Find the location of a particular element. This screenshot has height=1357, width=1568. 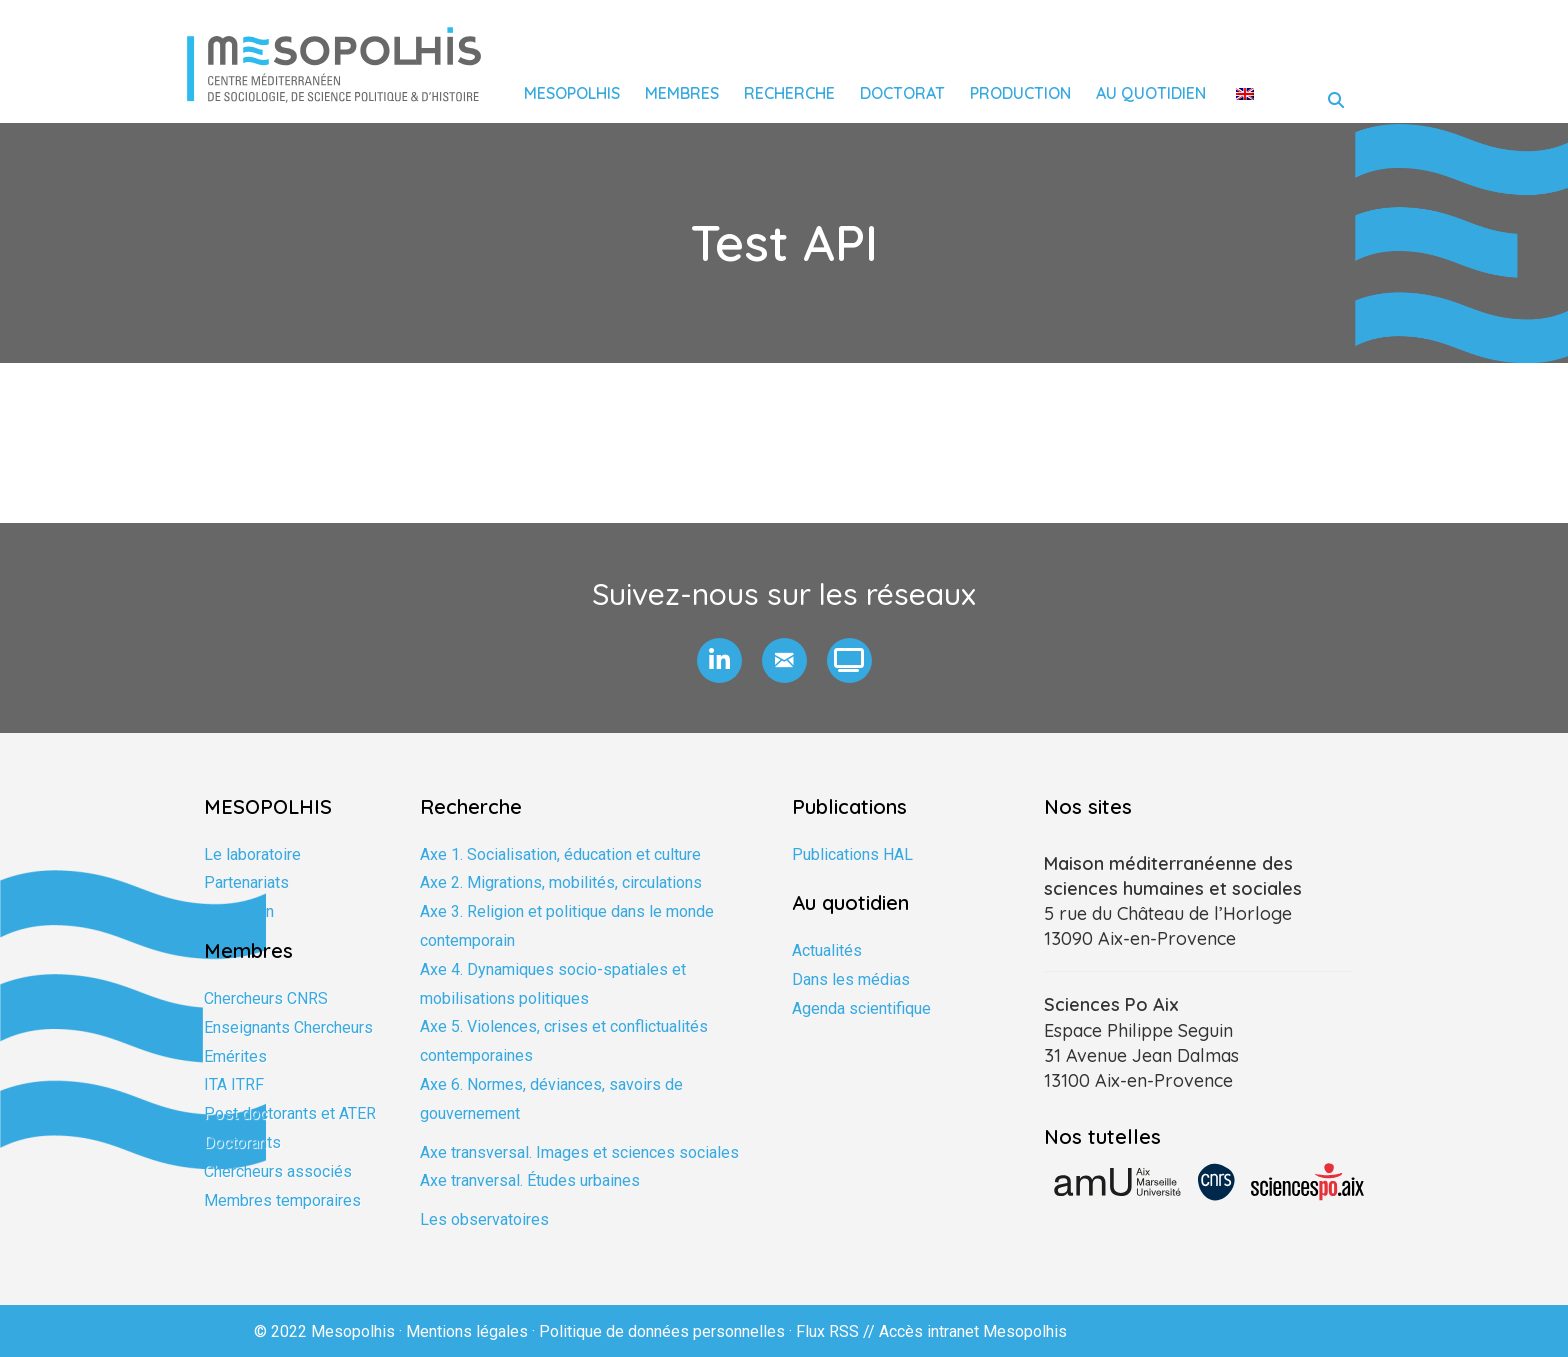

Dans les médias is located at coordinates (851, 979).